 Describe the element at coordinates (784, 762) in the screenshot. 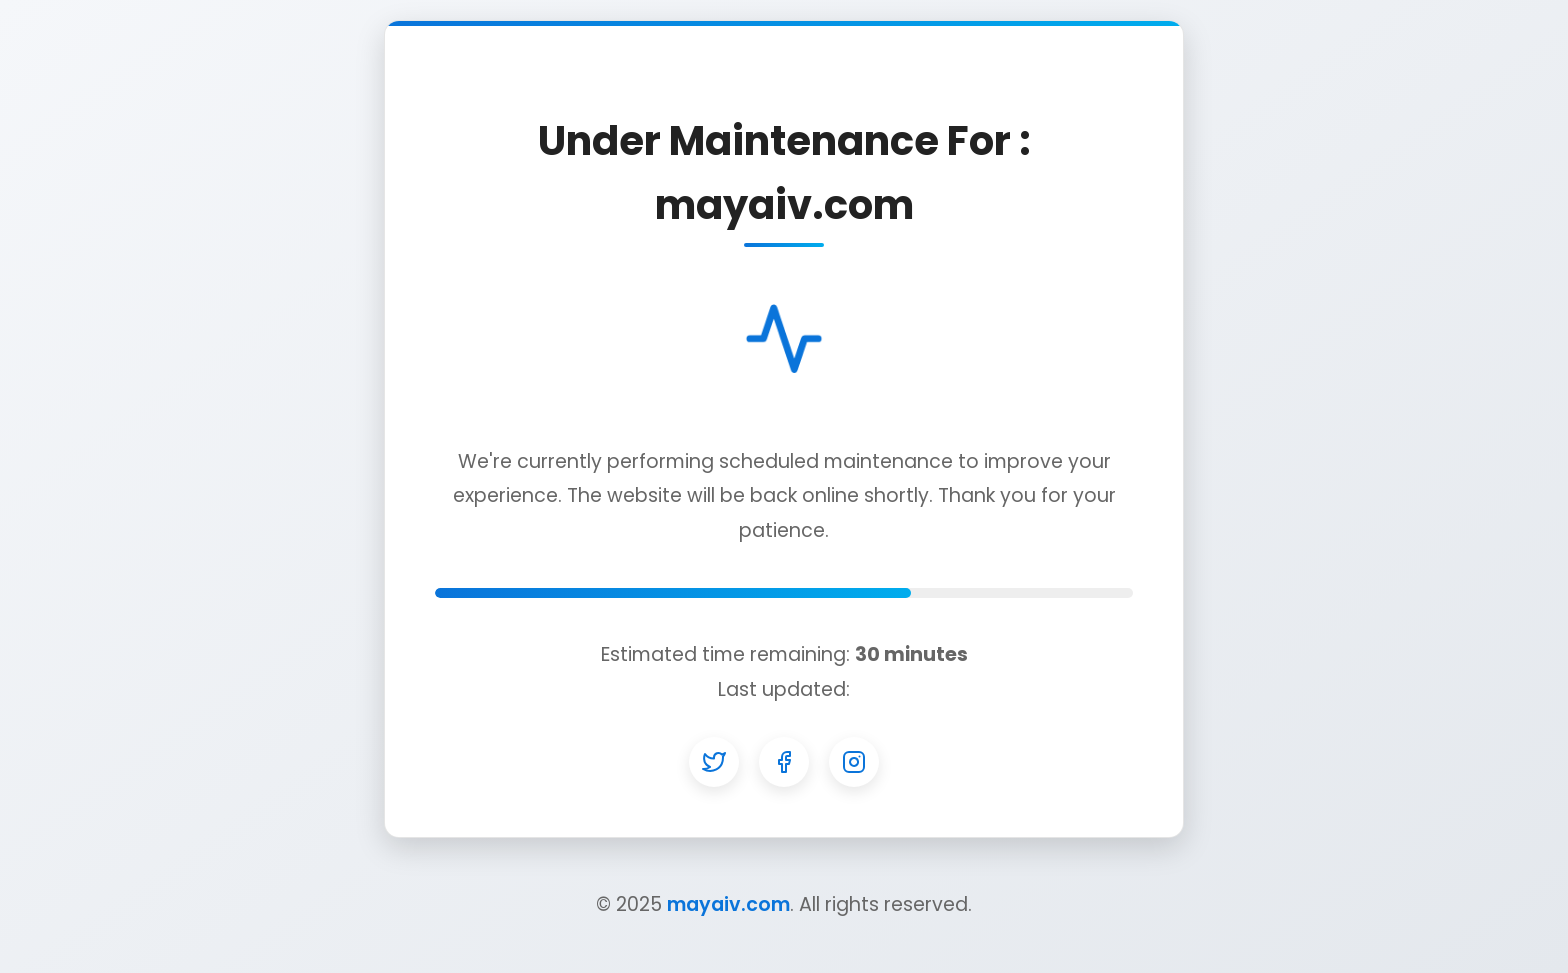

I see `[Facebook]` at that location.